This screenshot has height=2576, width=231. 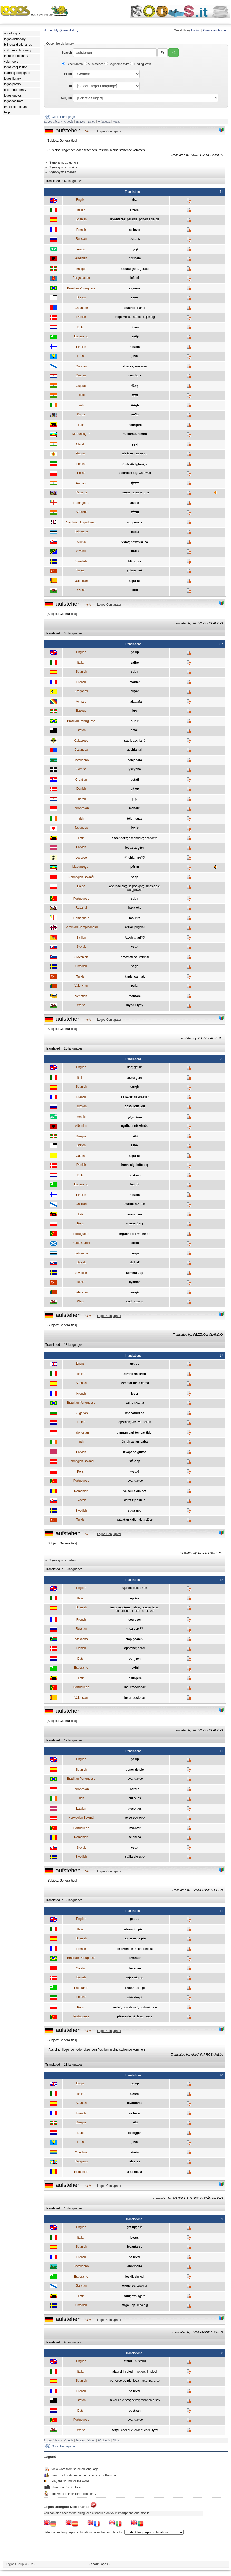 I want to click on Afrikaans, so click(x=81, y=1639).